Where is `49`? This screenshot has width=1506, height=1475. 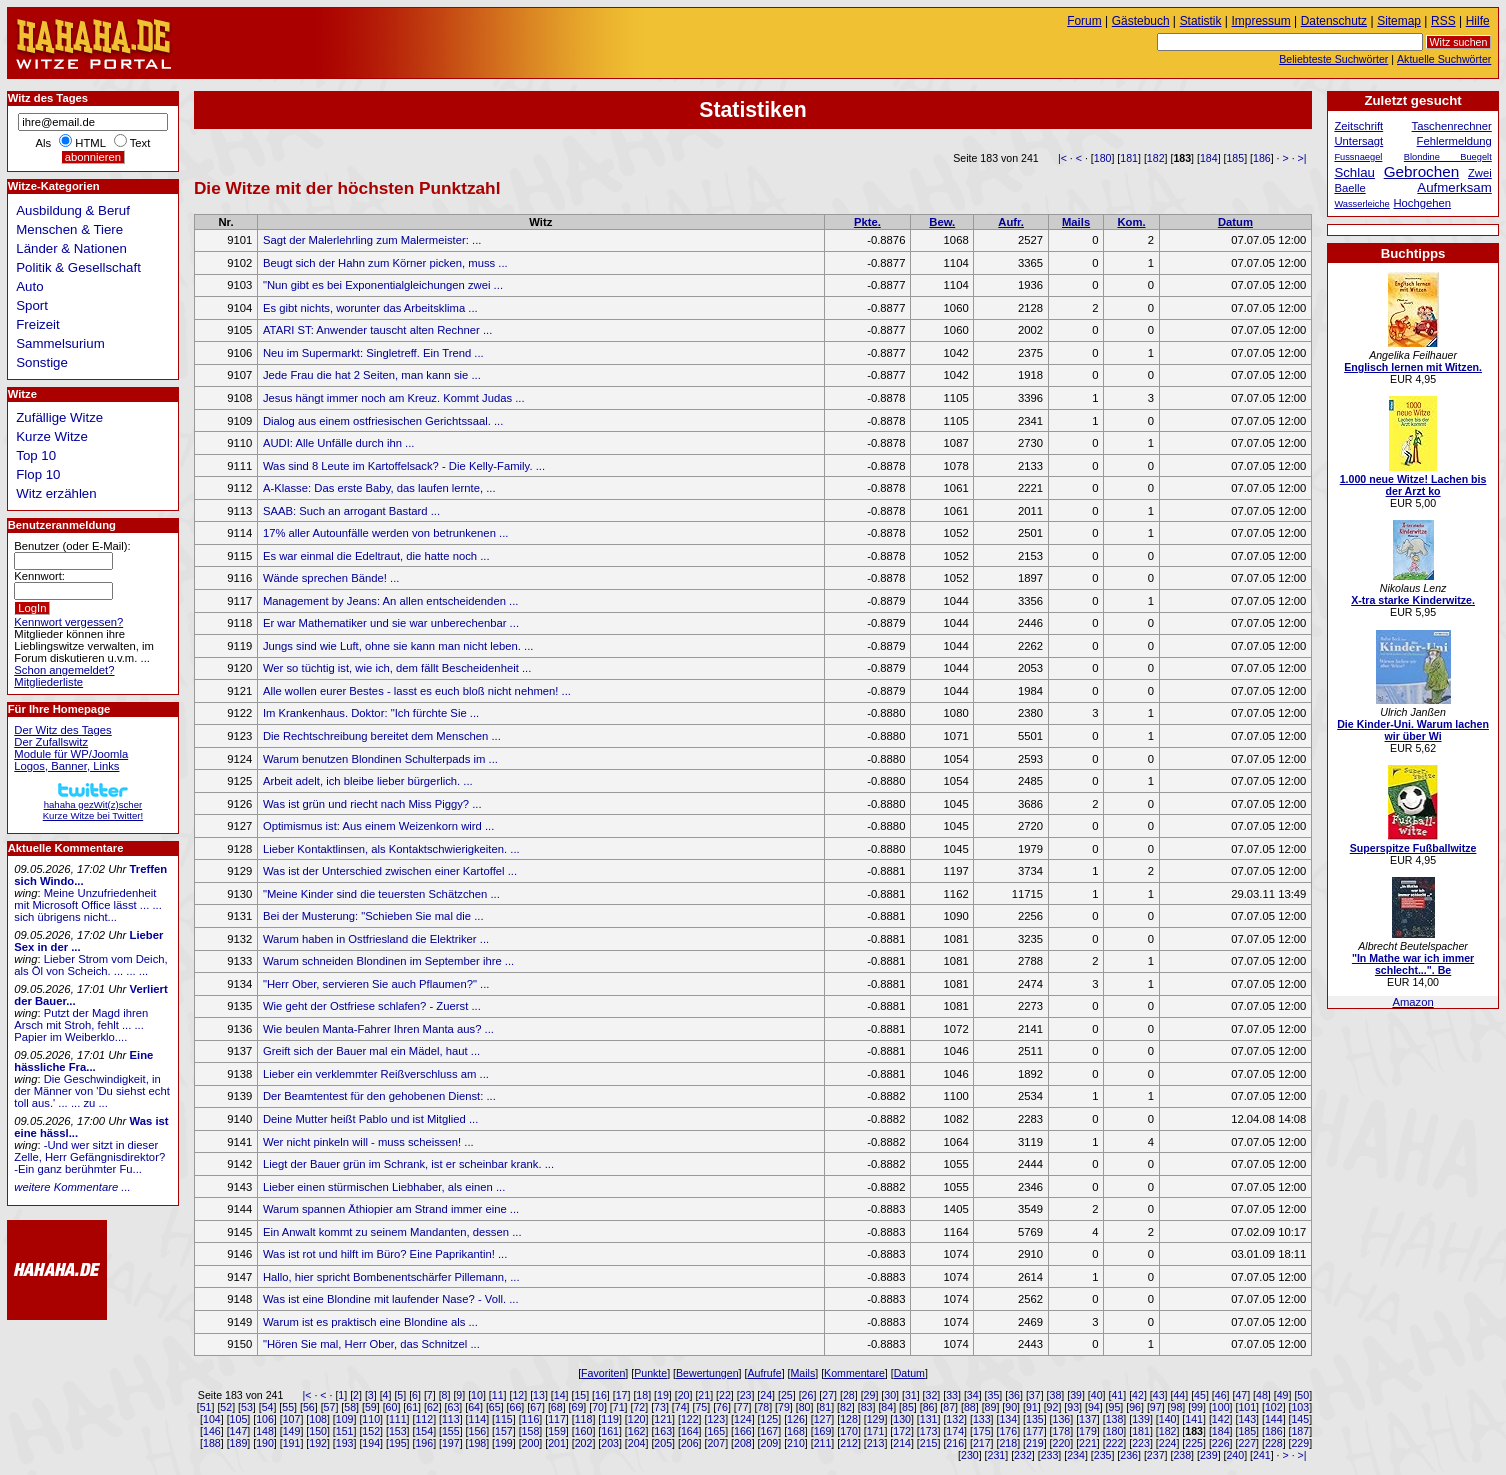 49 is located at coordinates (1283, 1395).